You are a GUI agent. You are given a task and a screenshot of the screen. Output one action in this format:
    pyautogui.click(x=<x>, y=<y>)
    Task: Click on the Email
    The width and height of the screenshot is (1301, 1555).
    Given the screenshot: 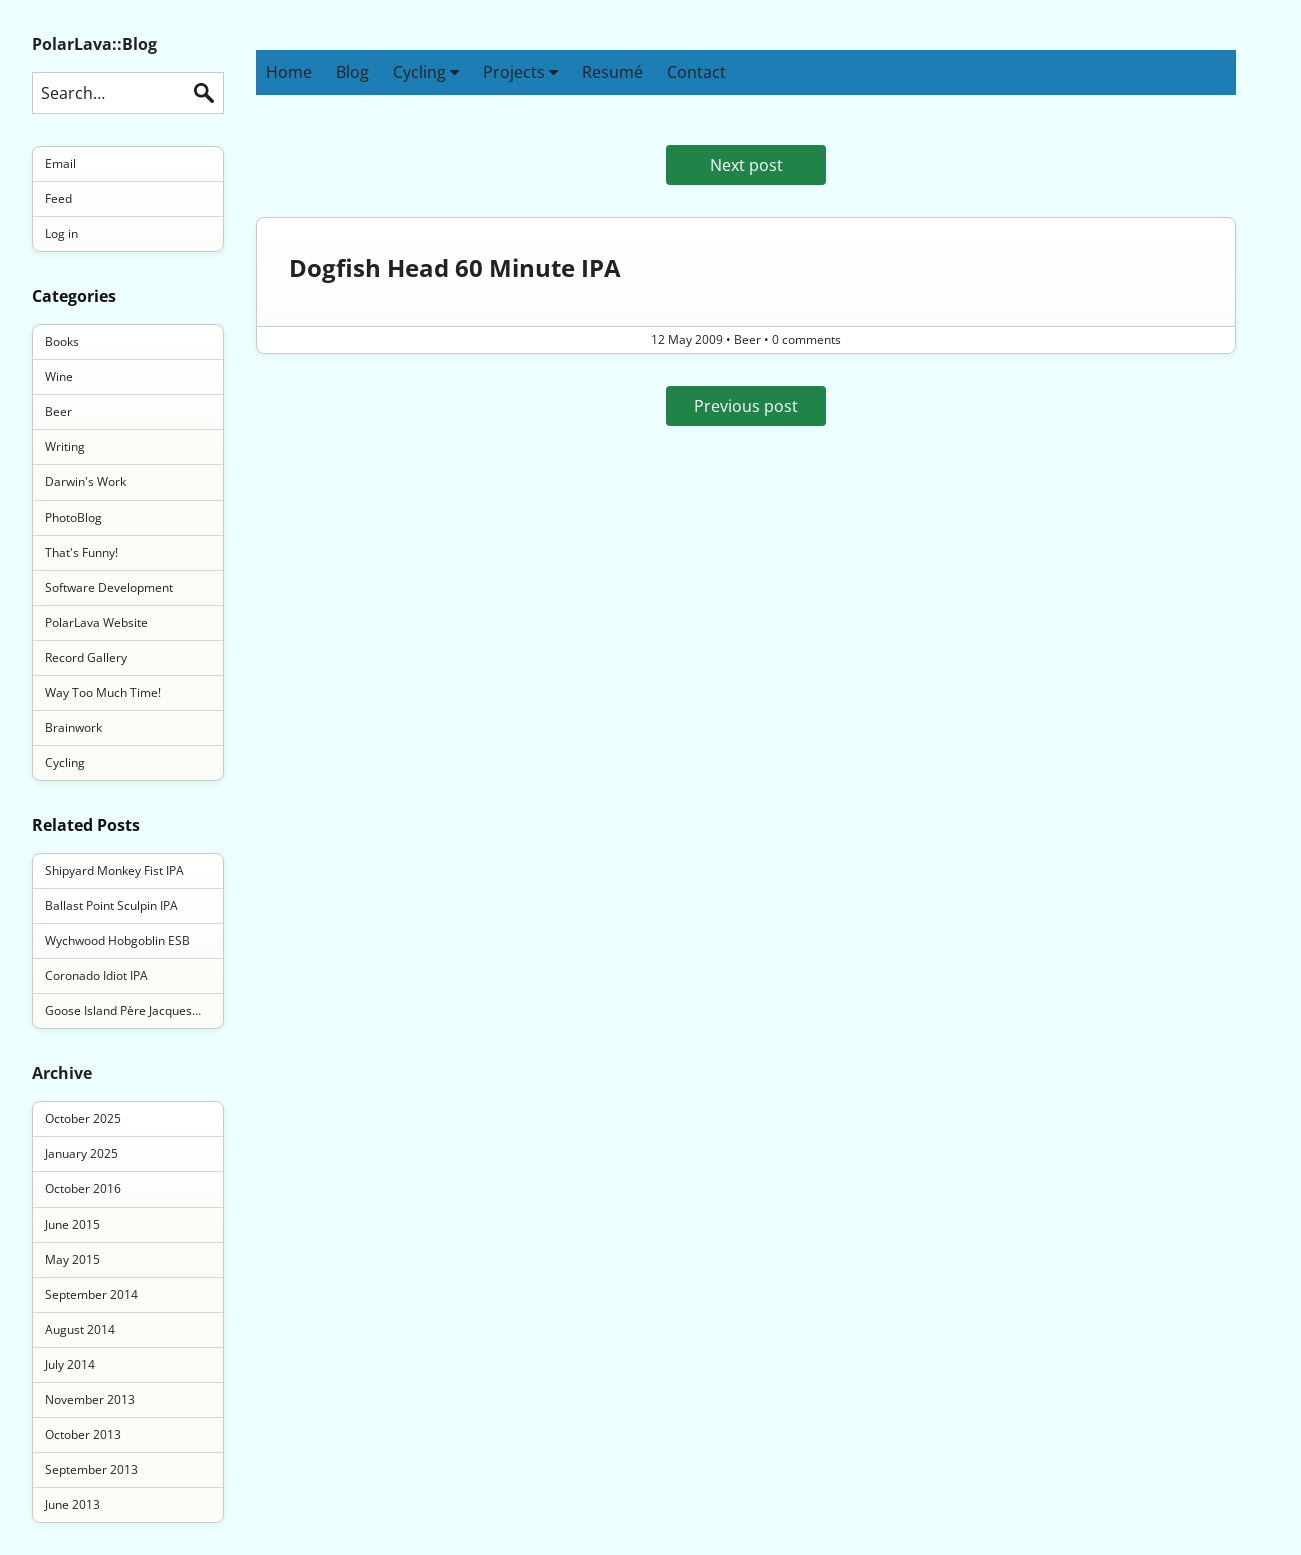 What is the action you would take?
    pyautogui.click(x=60, y=163)
    